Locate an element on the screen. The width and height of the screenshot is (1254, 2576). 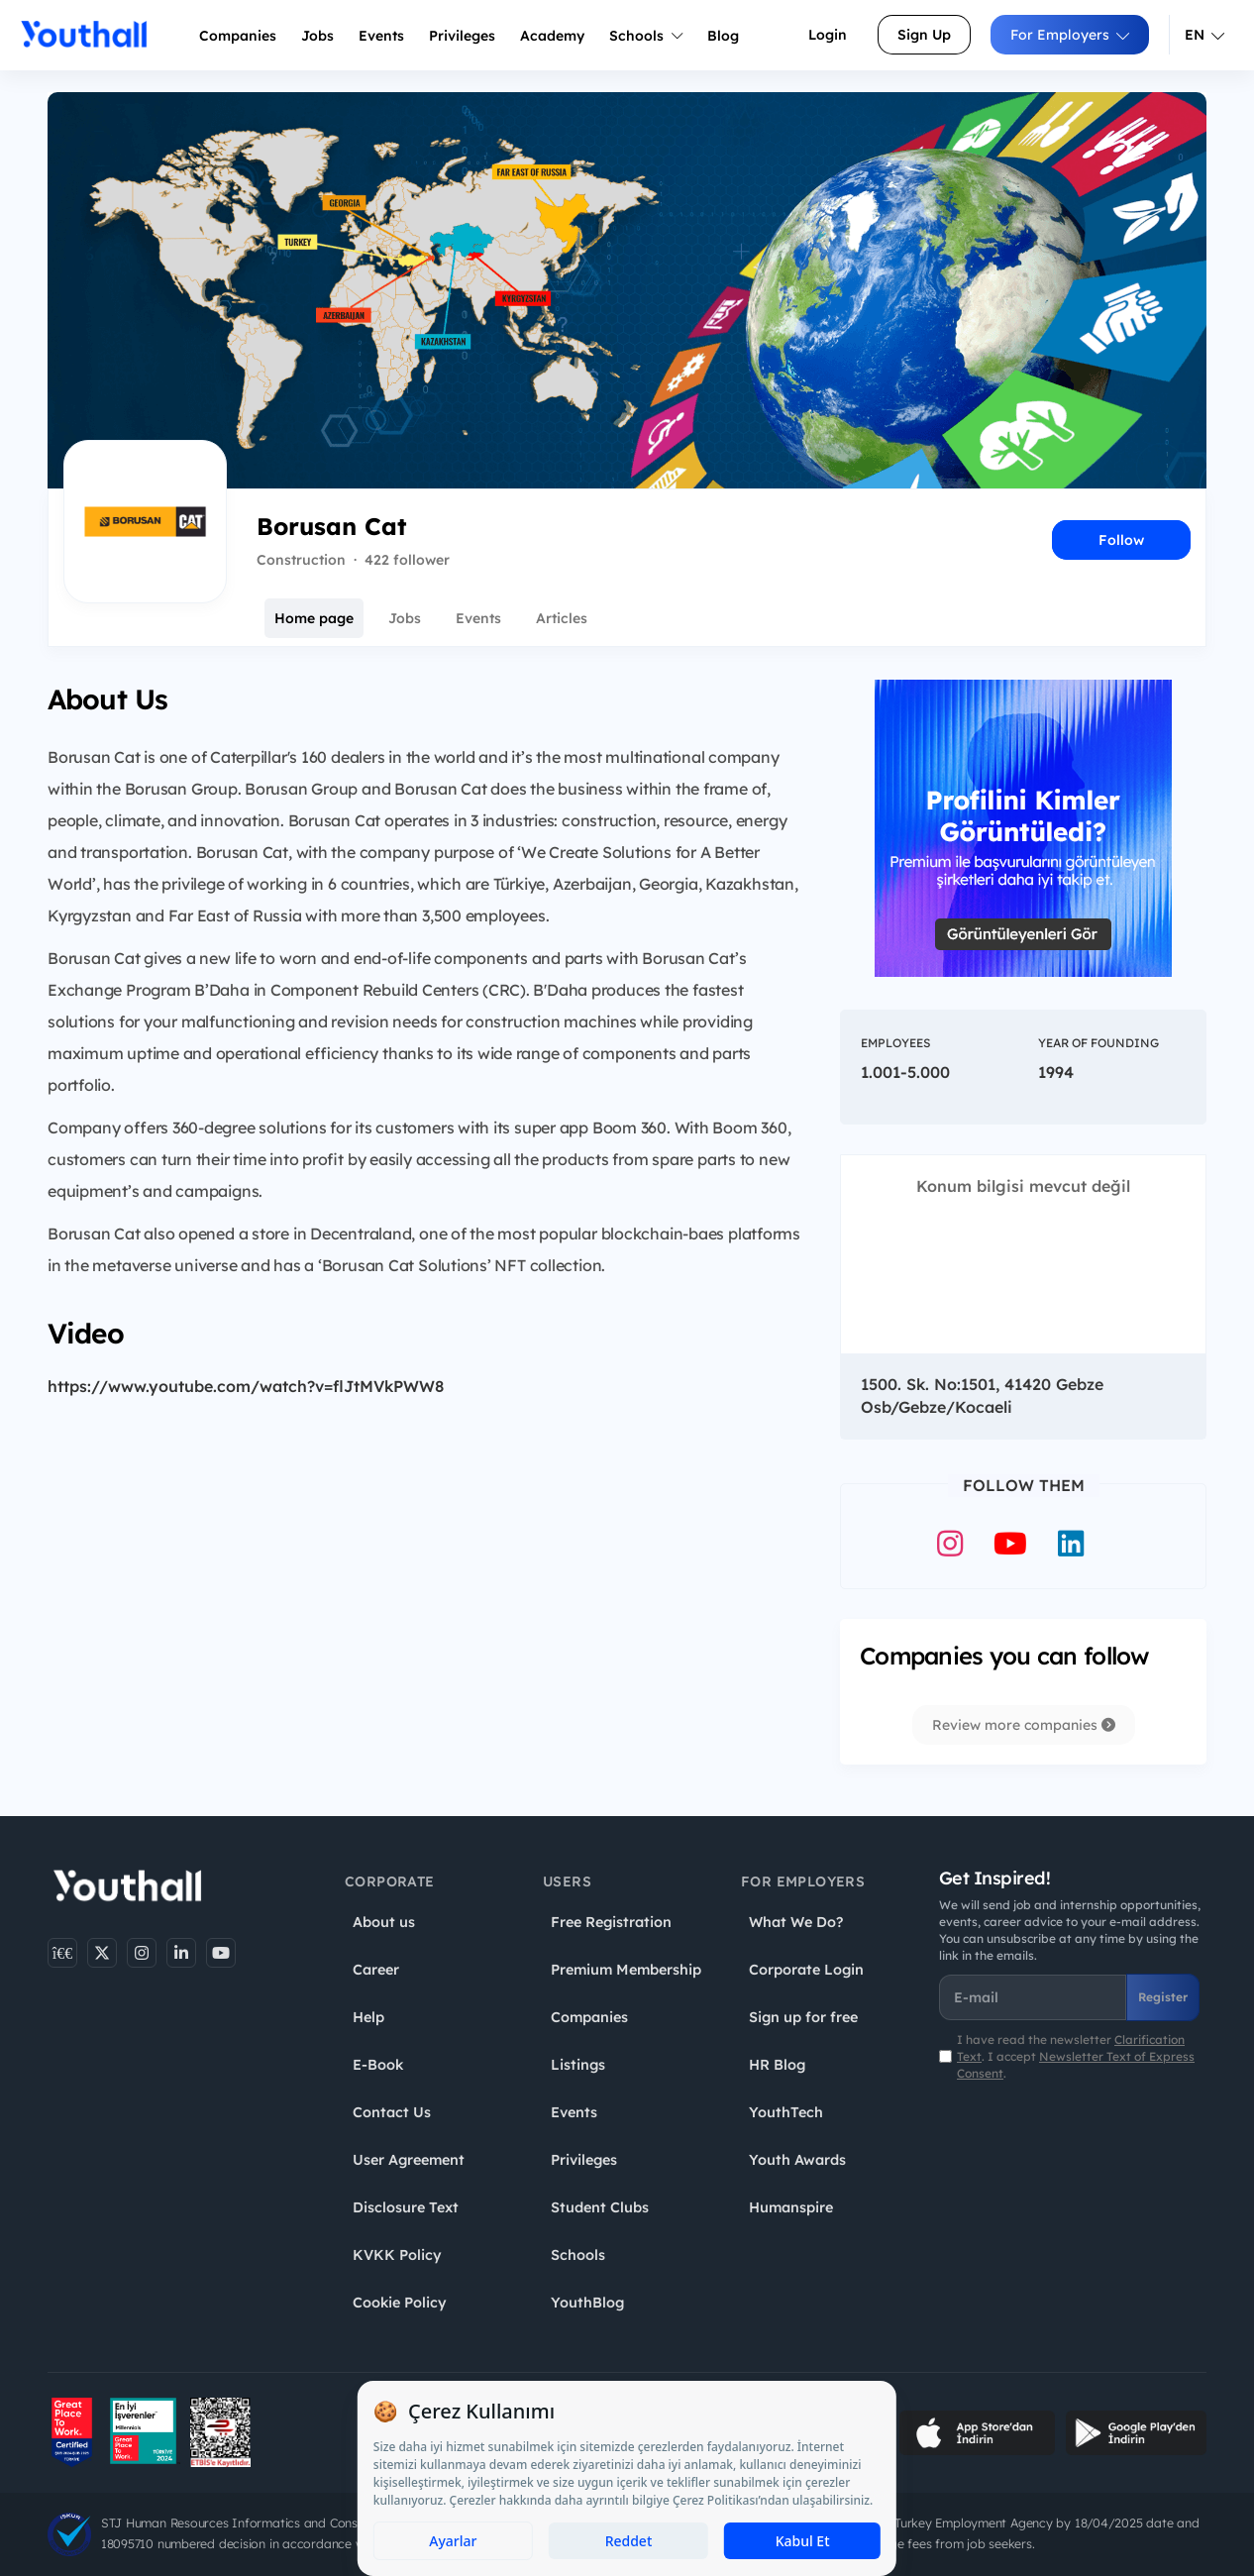
Follow Them is located at coordinates (1024, 1485).